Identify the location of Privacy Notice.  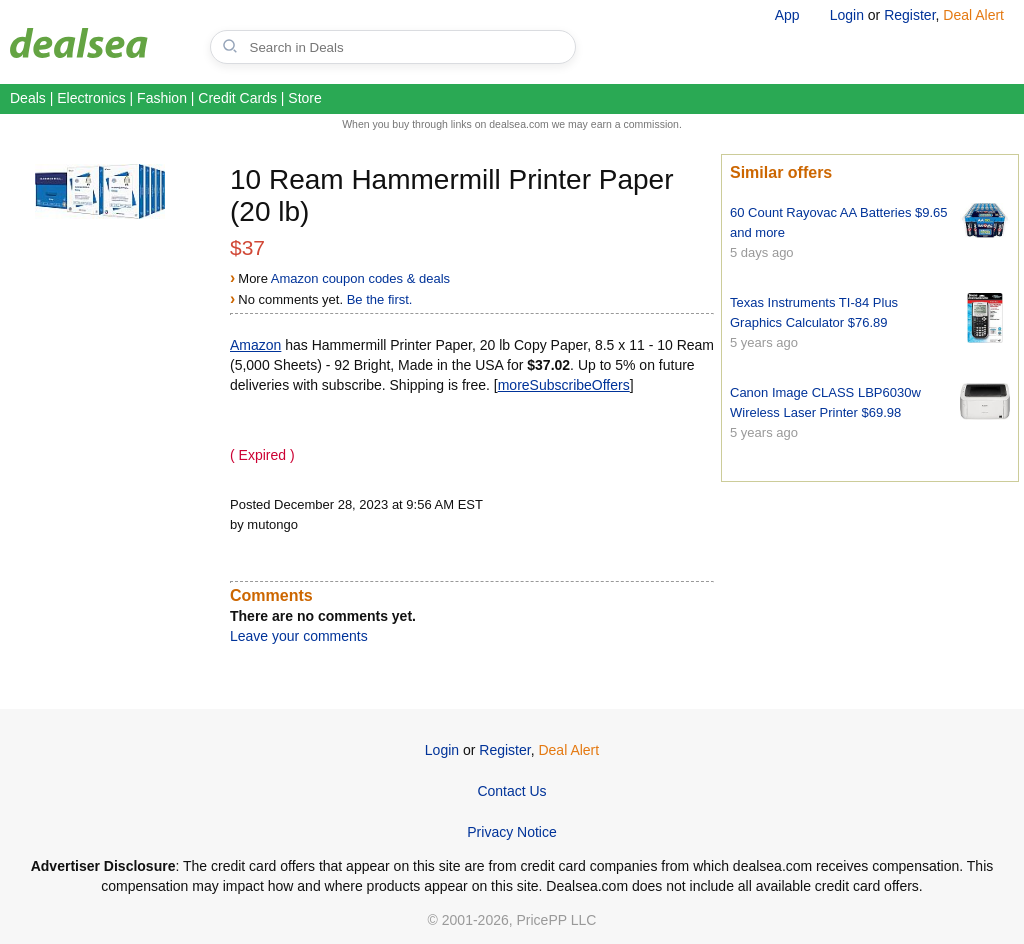
(511, 832).